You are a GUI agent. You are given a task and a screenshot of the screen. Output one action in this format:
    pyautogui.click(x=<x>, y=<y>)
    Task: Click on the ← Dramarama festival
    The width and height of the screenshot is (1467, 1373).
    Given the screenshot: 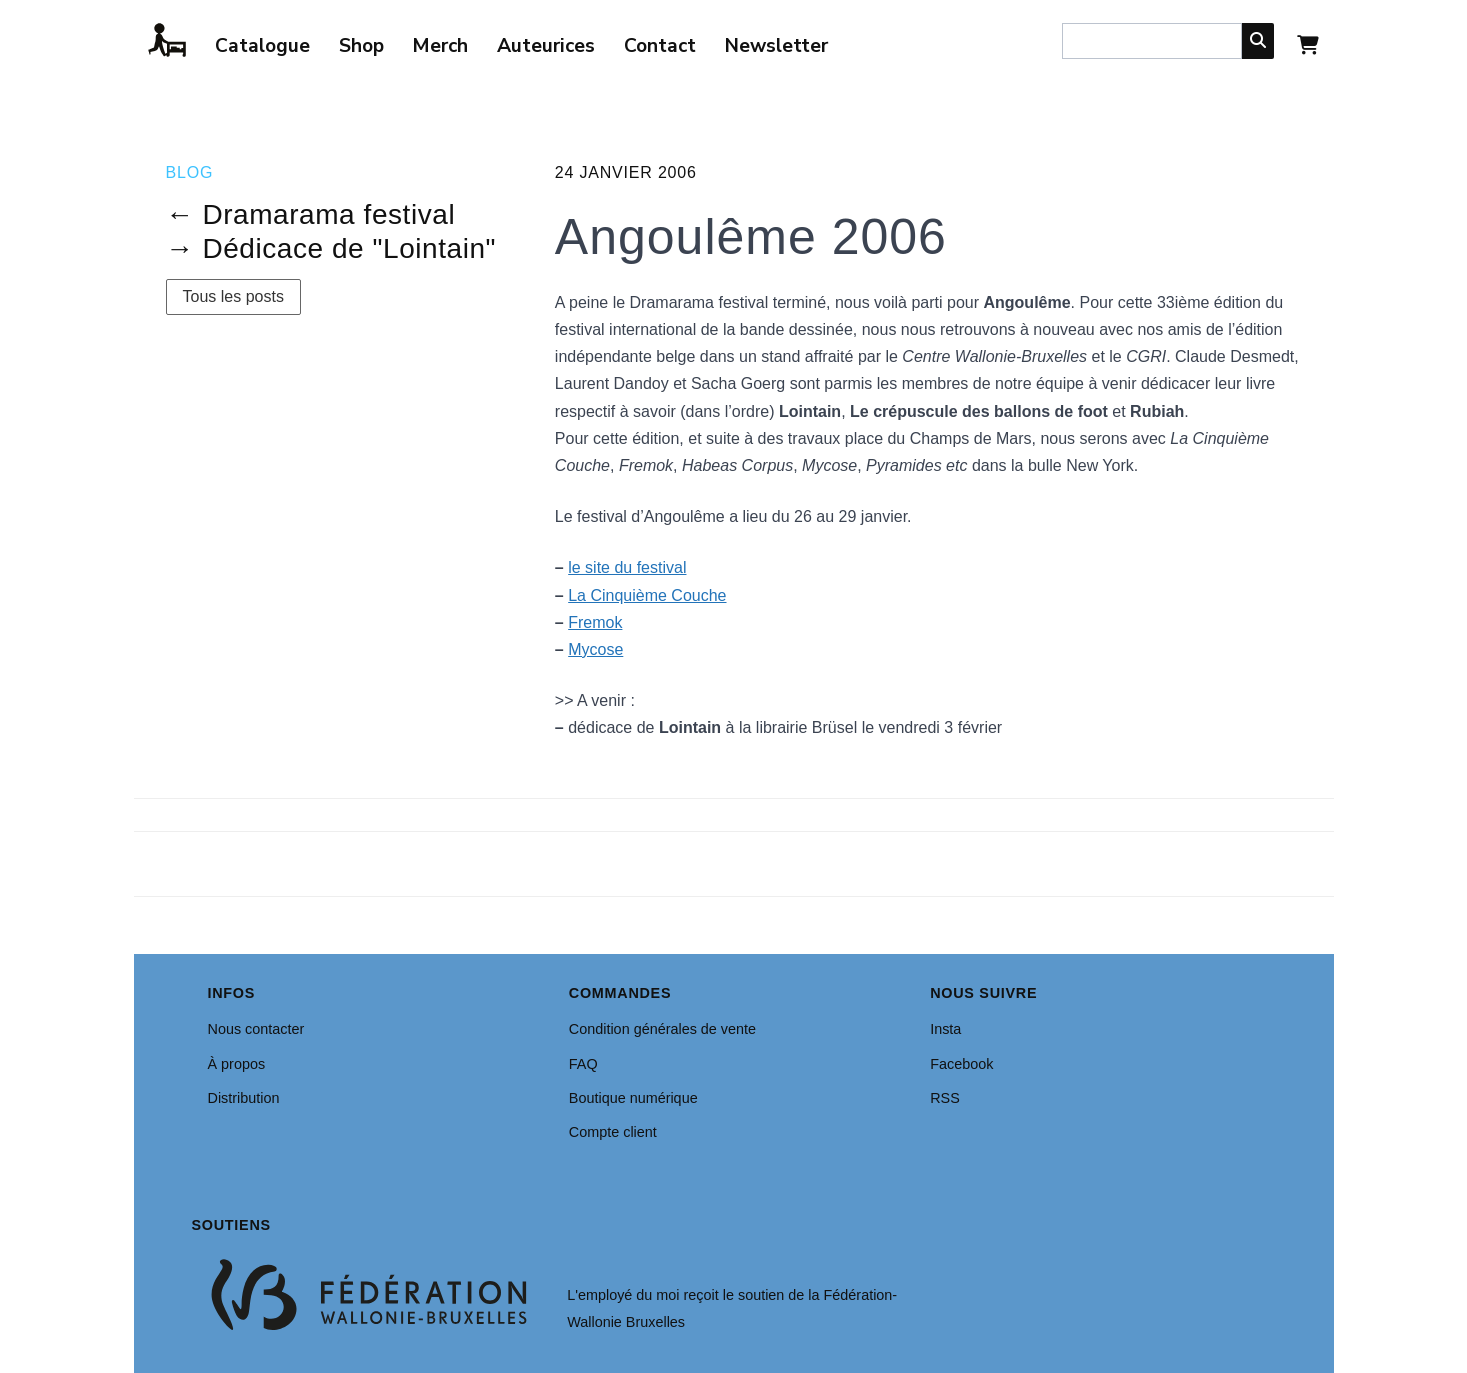 What is the action you would take?
    pyautogui.click(x=311, y=214)
    